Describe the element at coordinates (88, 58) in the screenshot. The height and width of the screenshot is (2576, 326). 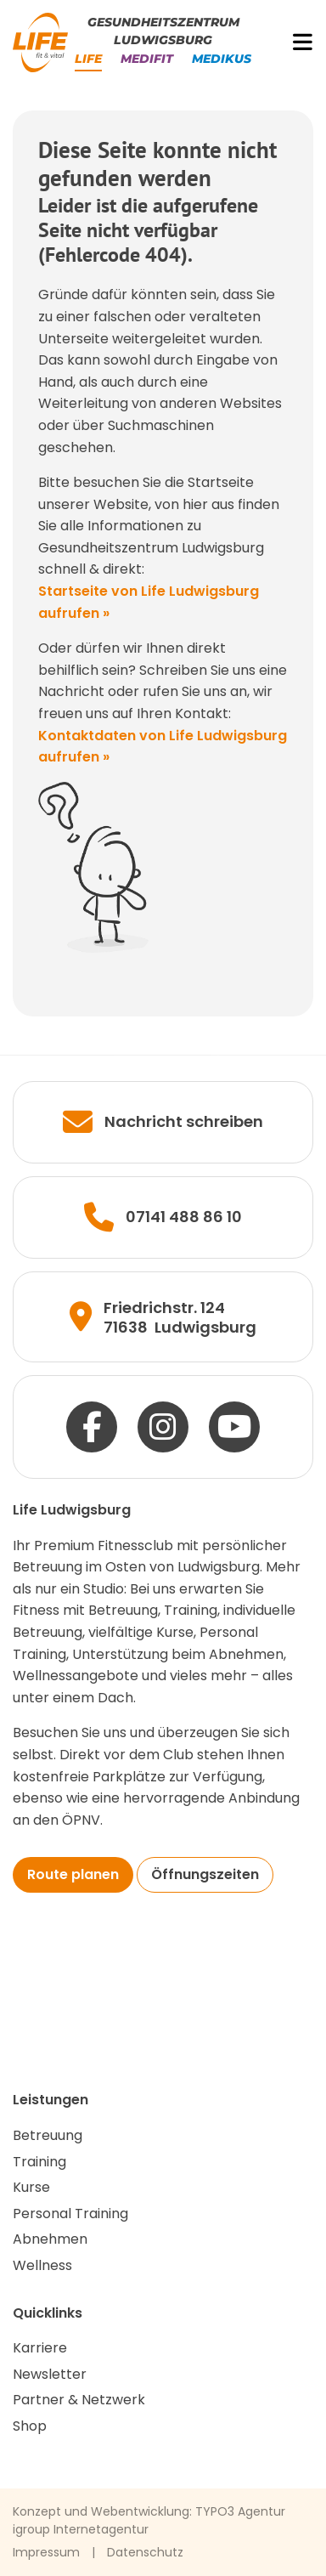
I see `Life` at that location.